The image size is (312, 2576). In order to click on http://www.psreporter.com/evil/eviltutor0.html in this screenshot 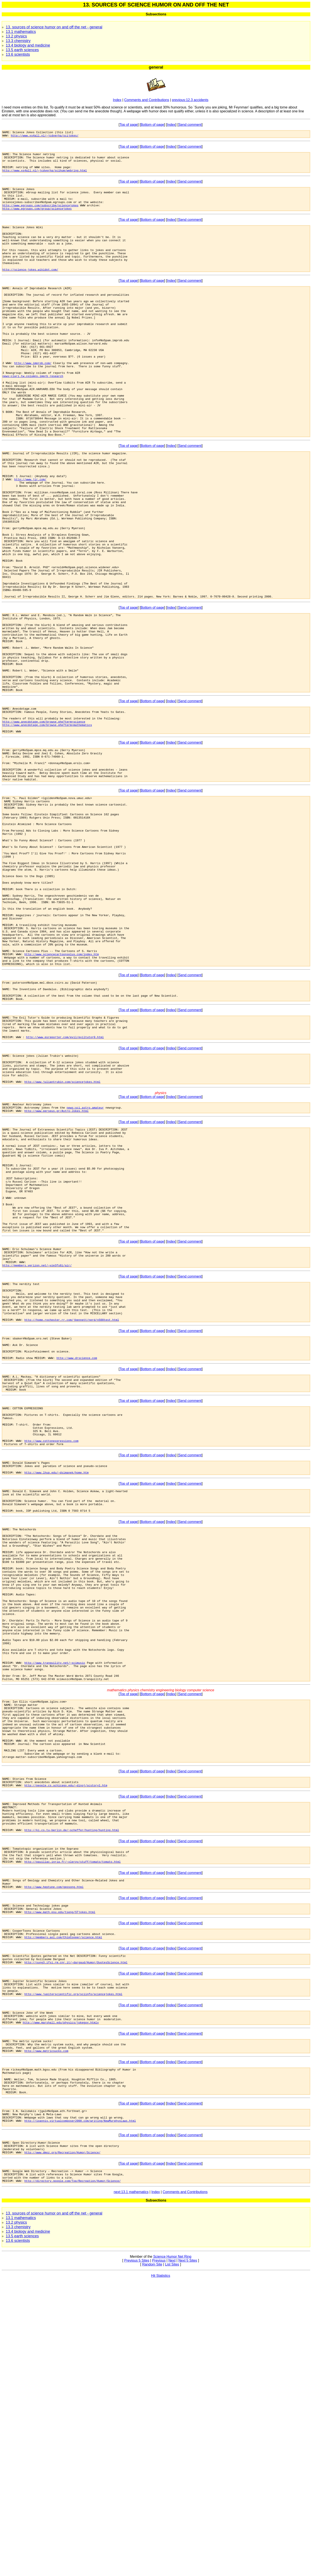, I will do `click(65, 1185)`.